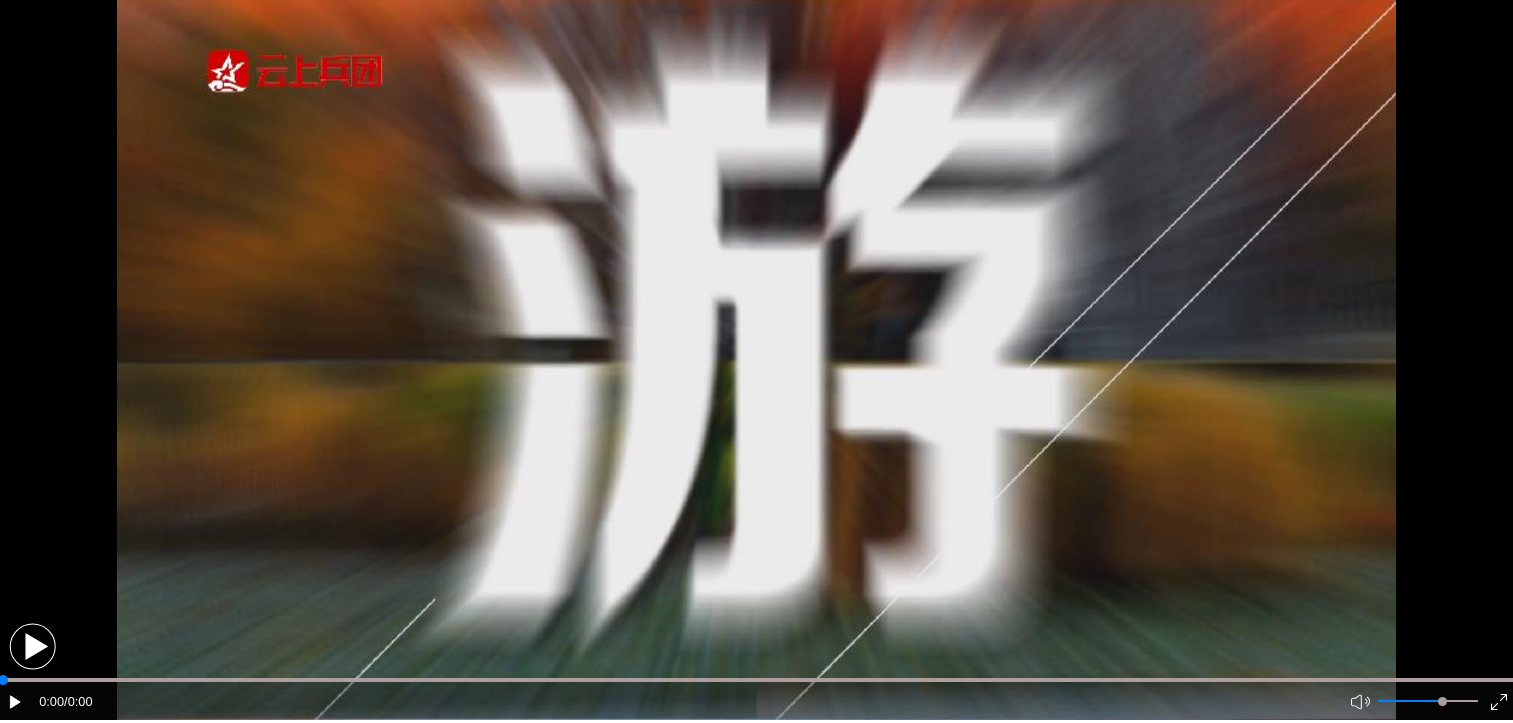 The height and width of the screenshot is (723, 1513). I want to click on /0:00, so click(78, 701).